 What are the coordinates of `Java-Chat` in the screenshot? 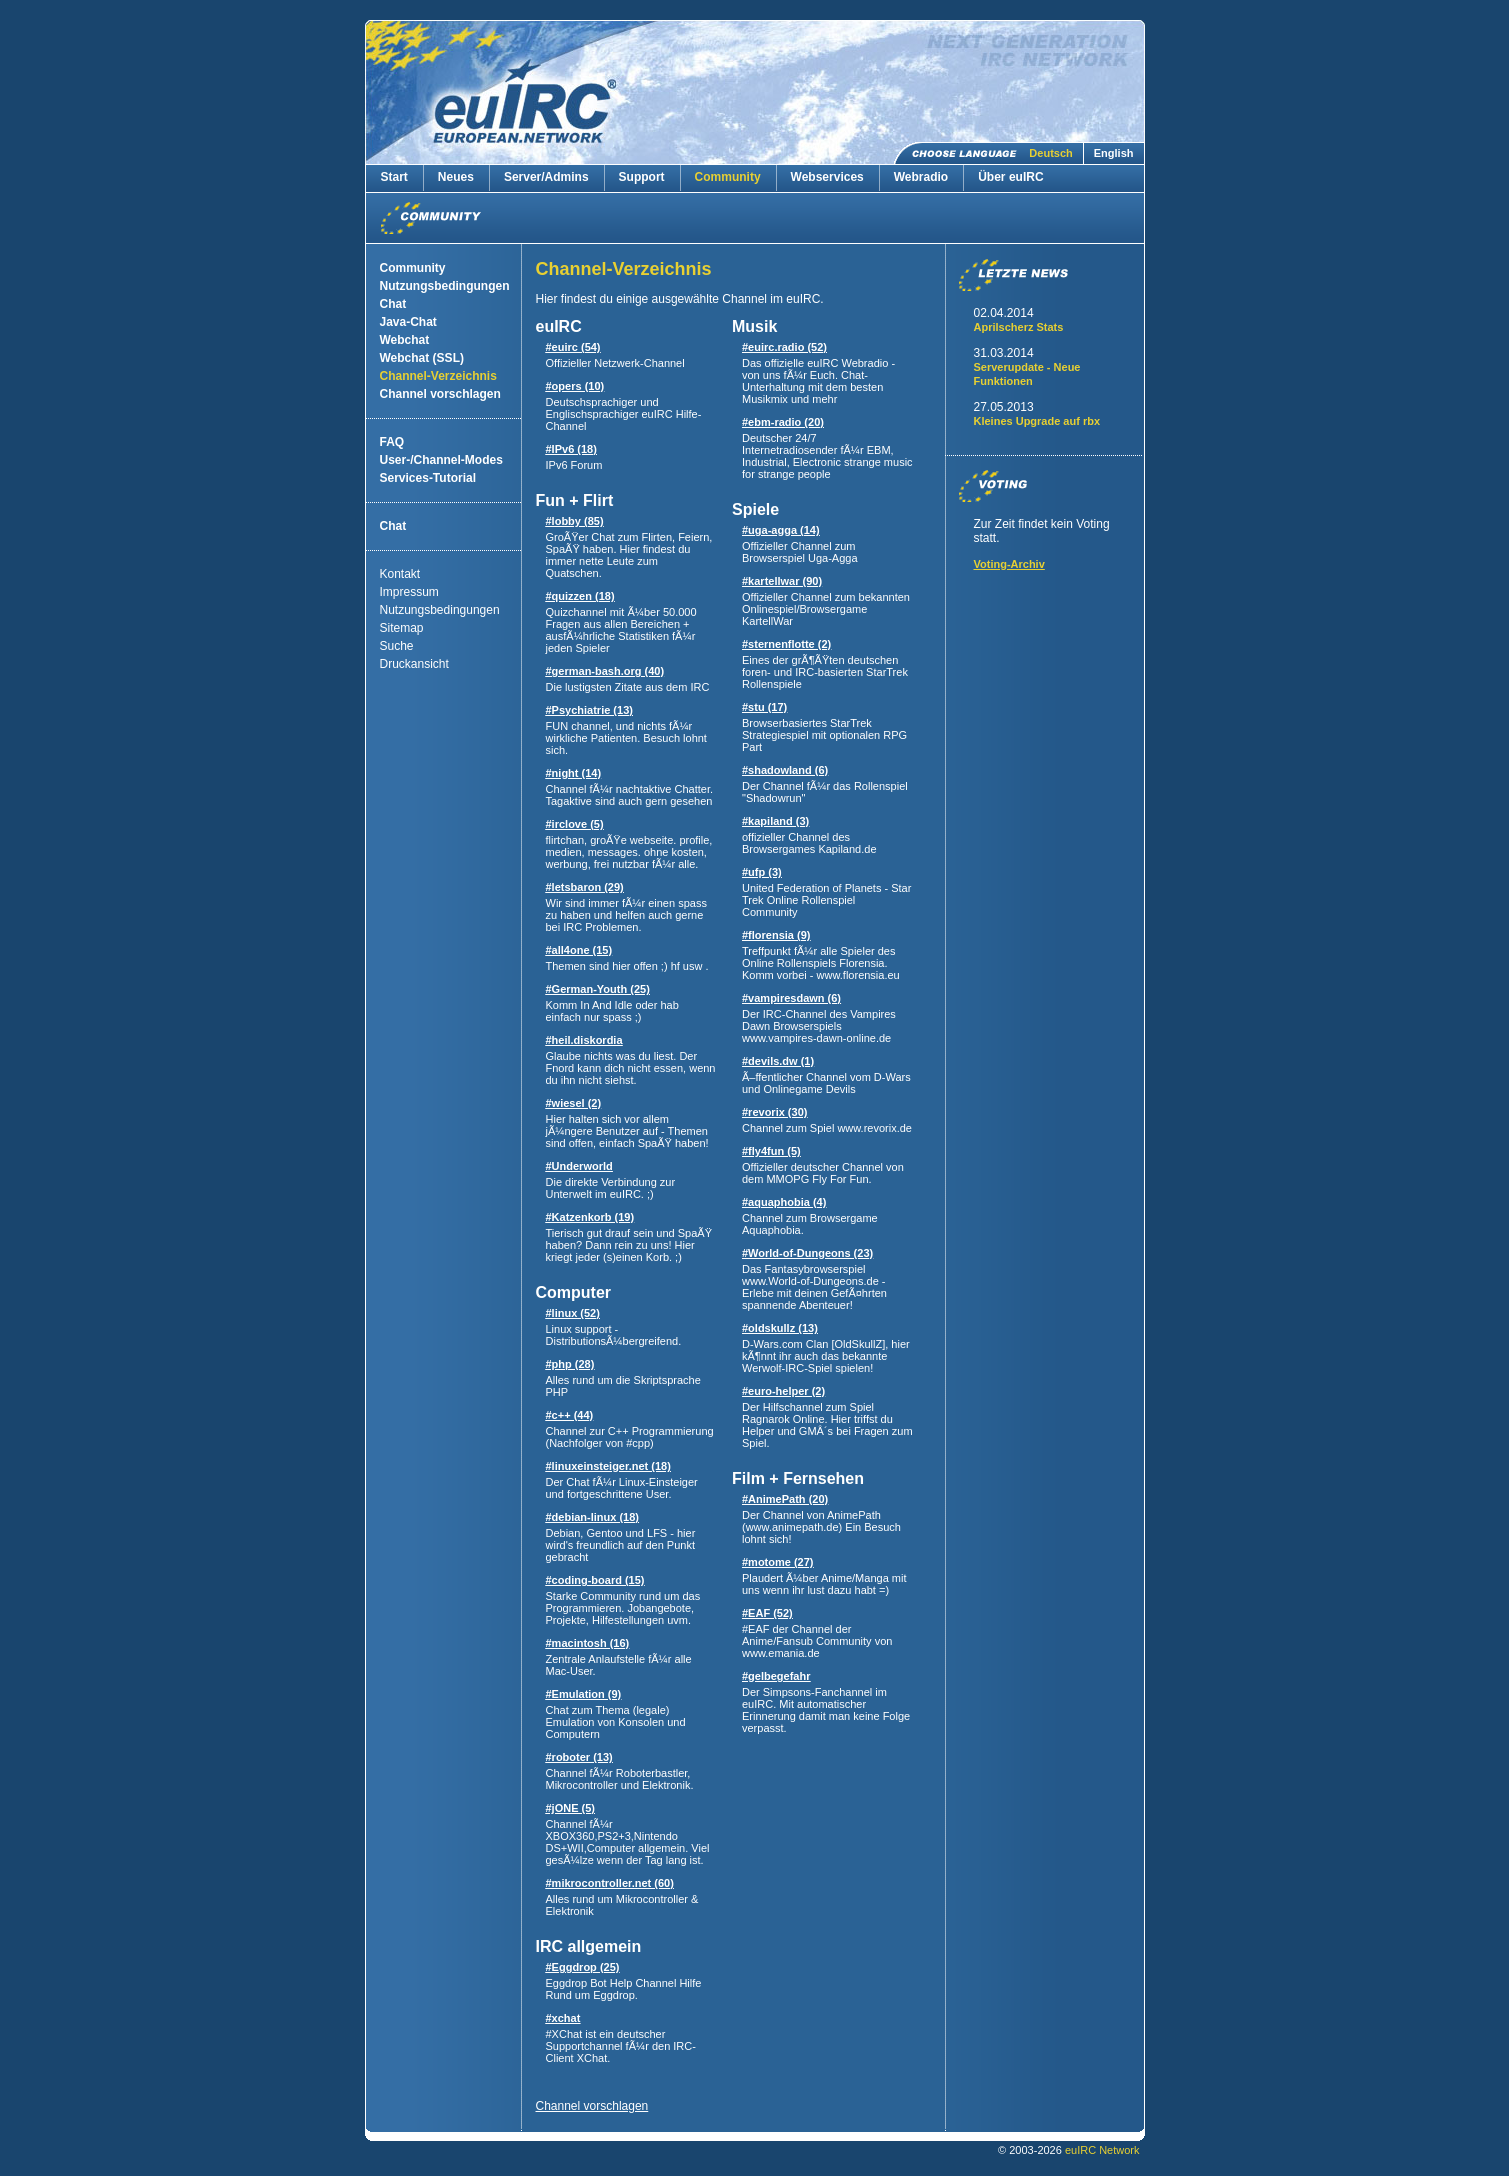 It's located at (408, 322).